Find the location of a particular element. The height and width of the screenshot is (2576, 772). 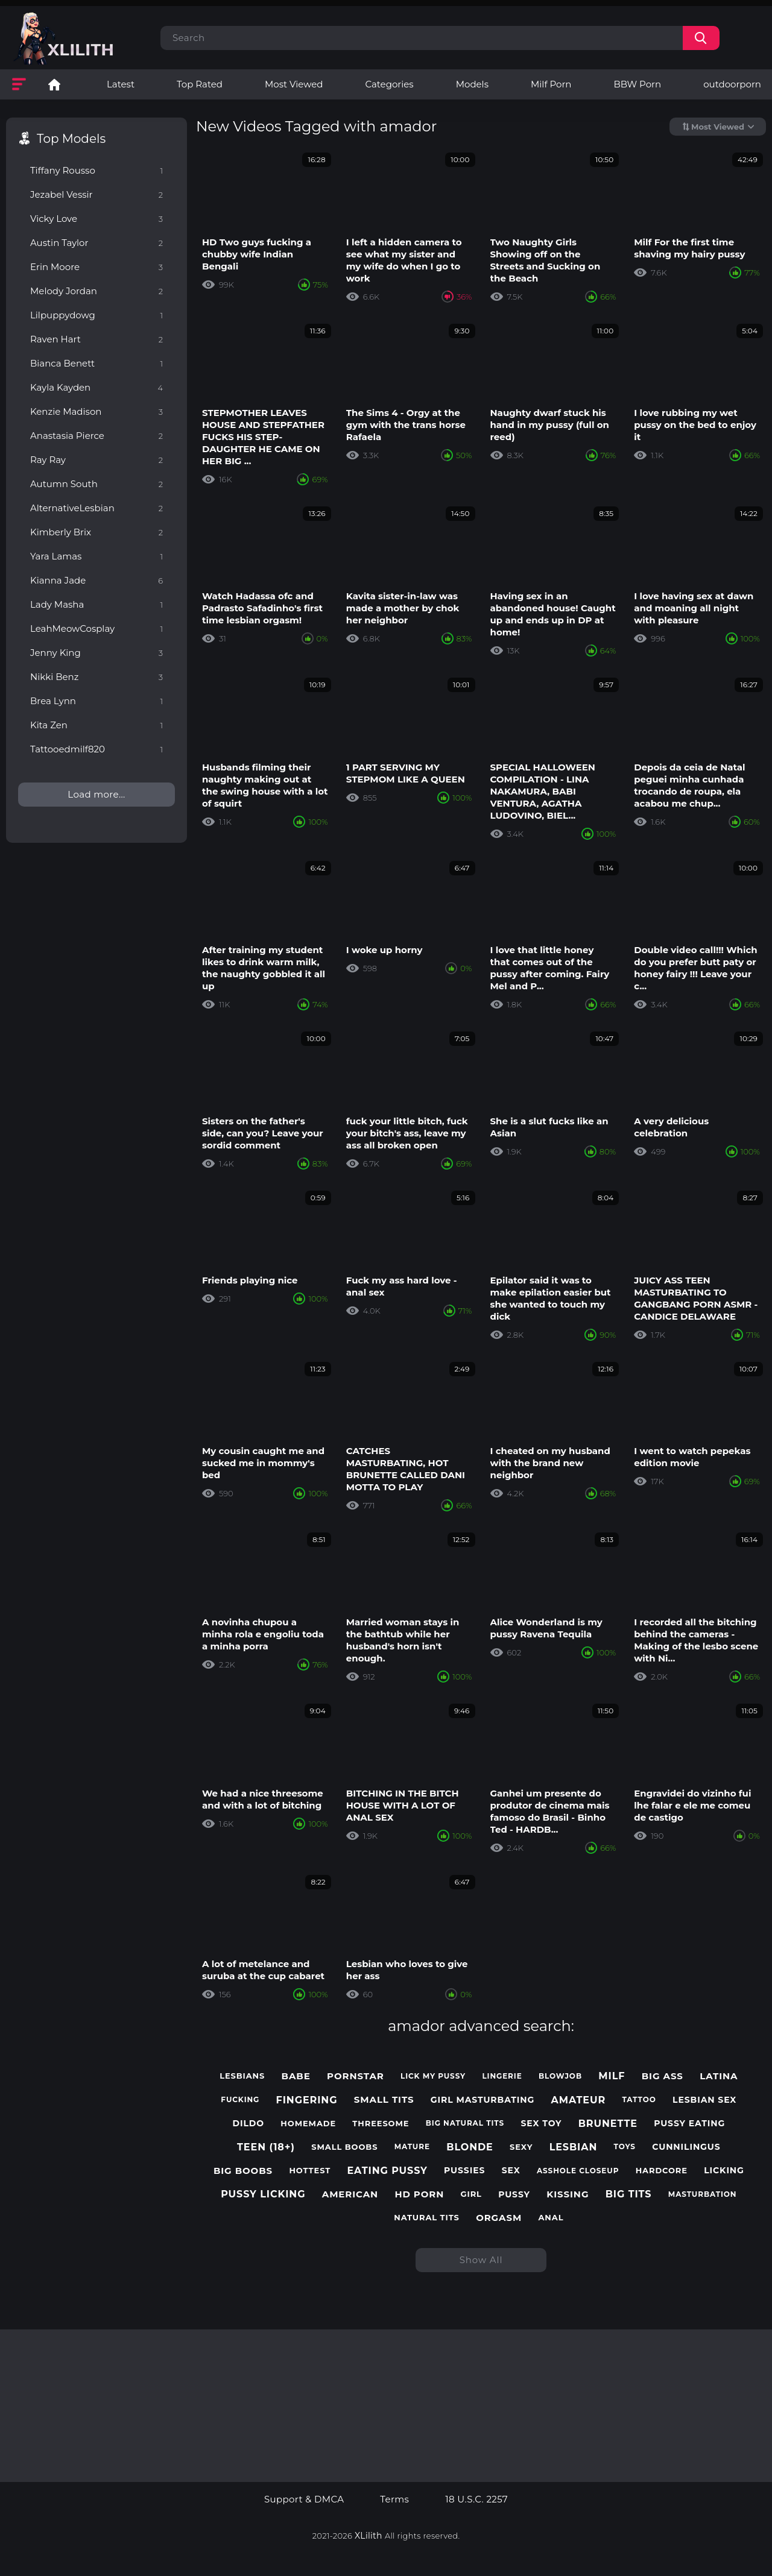

fingering is located at coordinates (307, 2100).